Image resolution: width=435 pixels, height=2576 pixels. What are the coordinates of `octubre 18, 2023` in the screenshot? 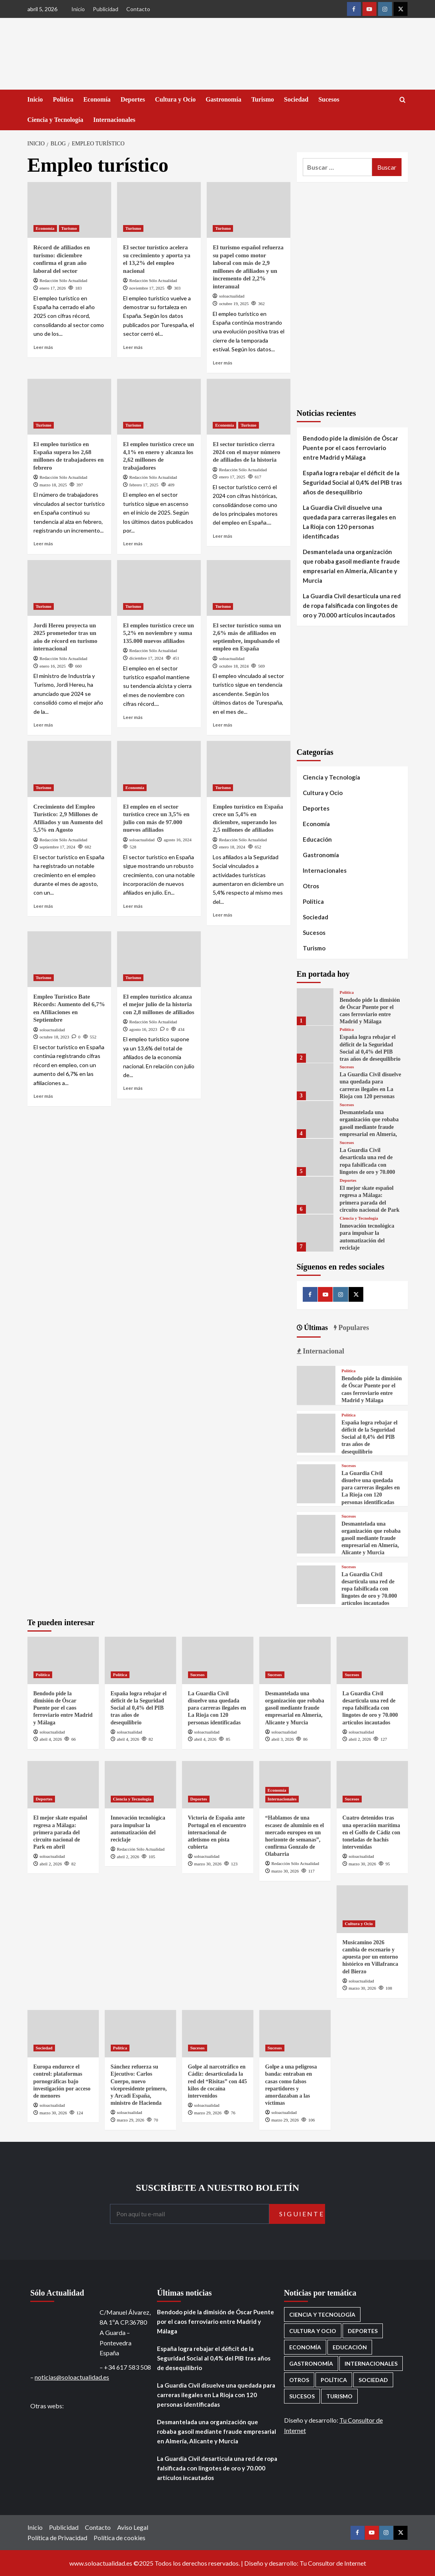 It's located at (54, 1036).